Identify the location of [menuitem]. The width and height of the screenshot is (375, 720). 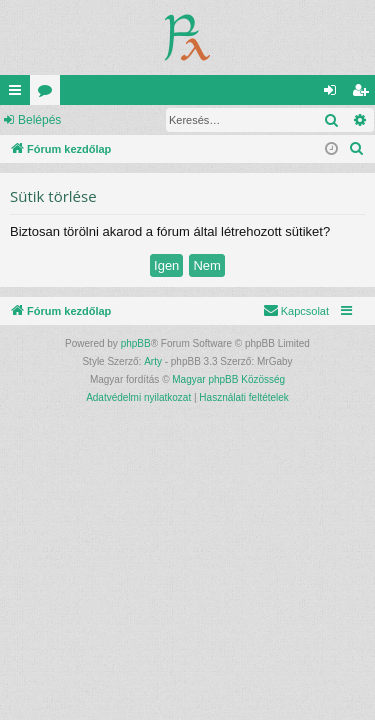
(357, 149).